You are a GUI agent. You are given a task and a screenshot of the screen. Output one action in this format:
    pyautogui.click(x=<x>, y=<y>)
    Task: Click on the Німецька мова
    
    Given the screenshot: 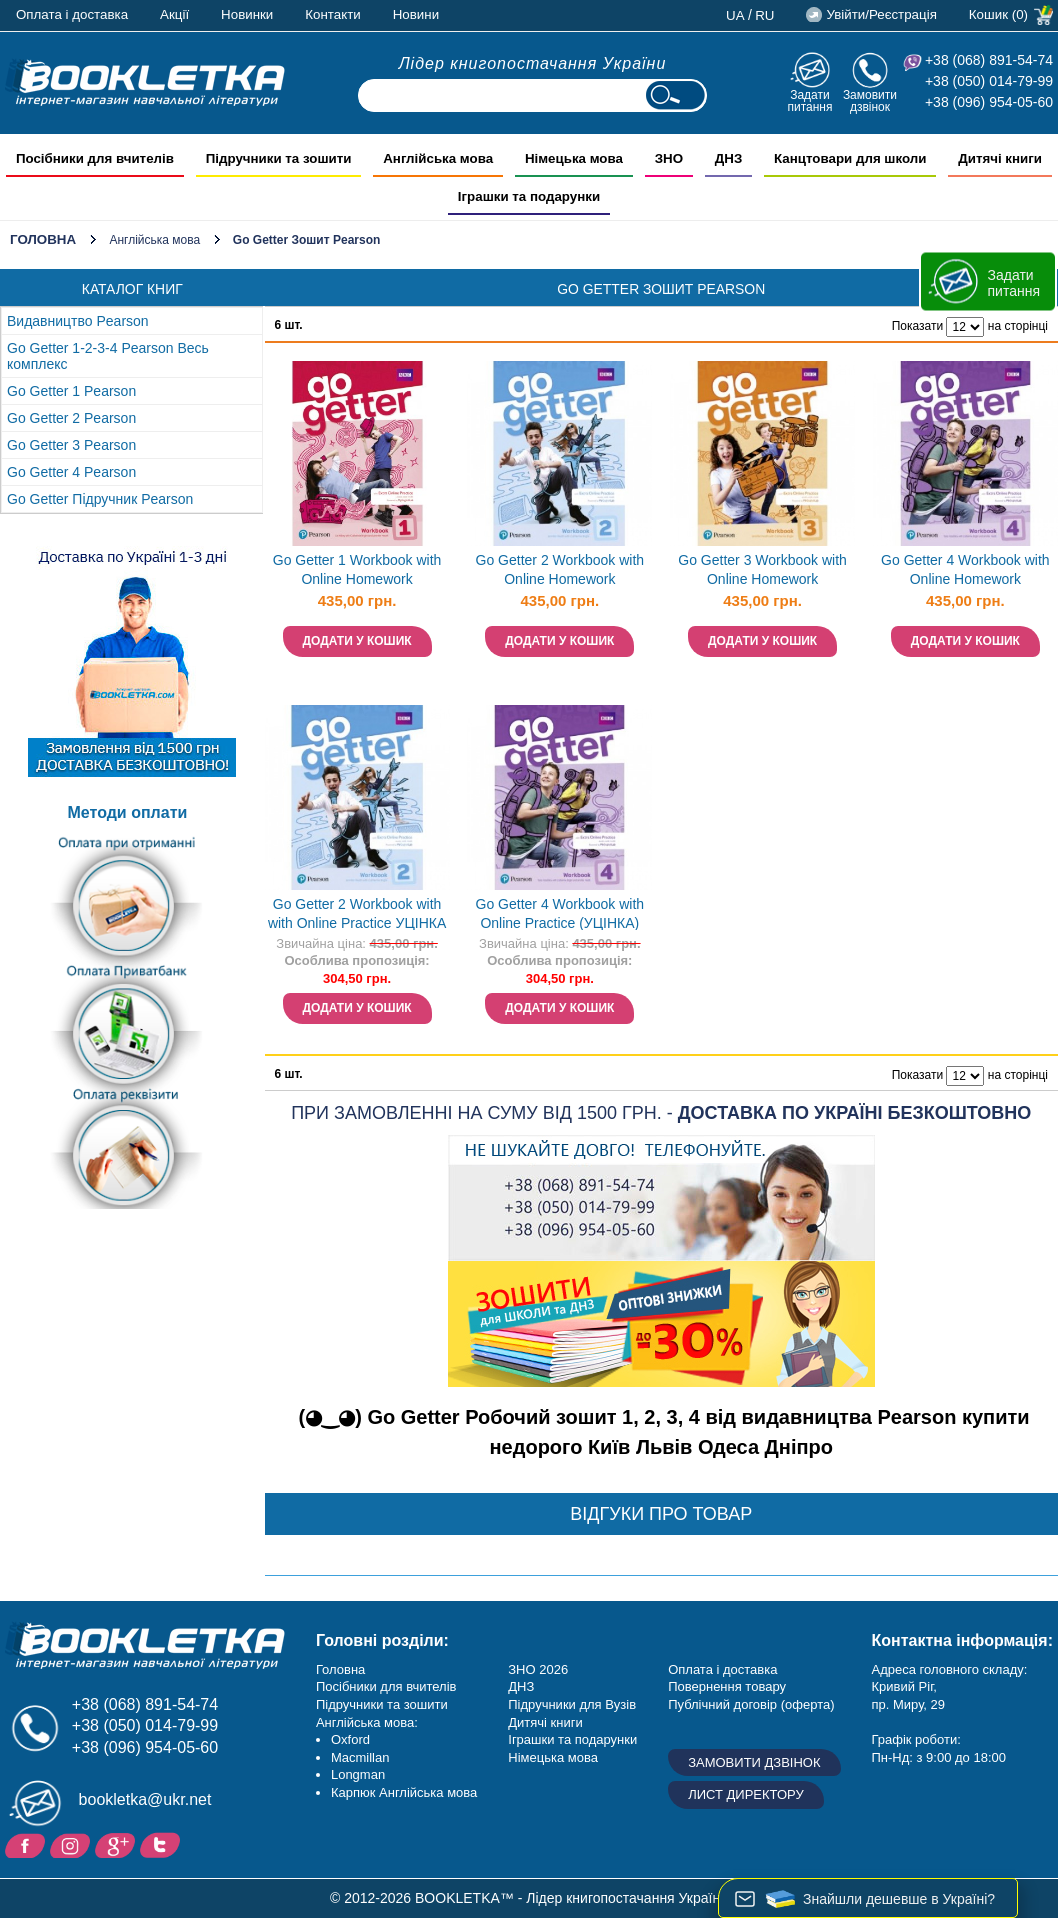 What is the action you would take?
    pyautogui.click(x=553, y=1757)
    